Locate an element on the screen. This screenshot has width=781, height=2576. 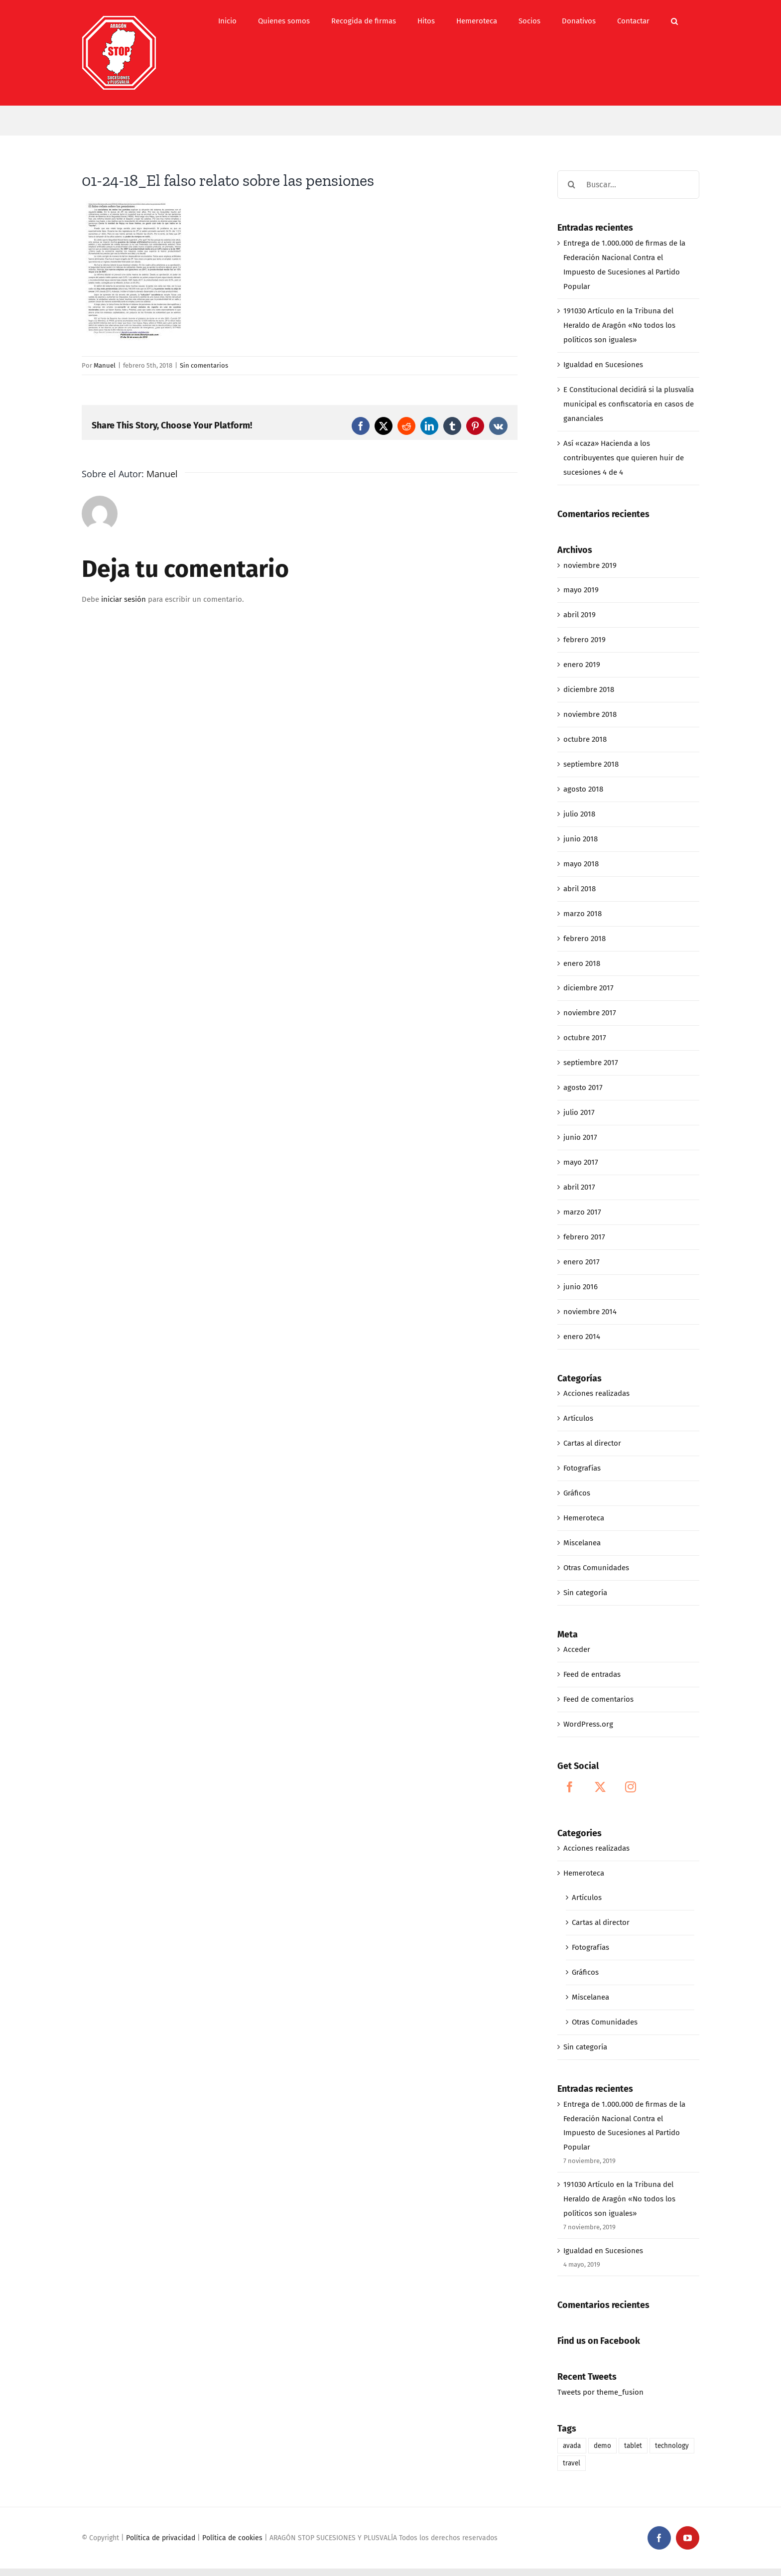
Política de privacidad is located at coordinates (160, 2538).